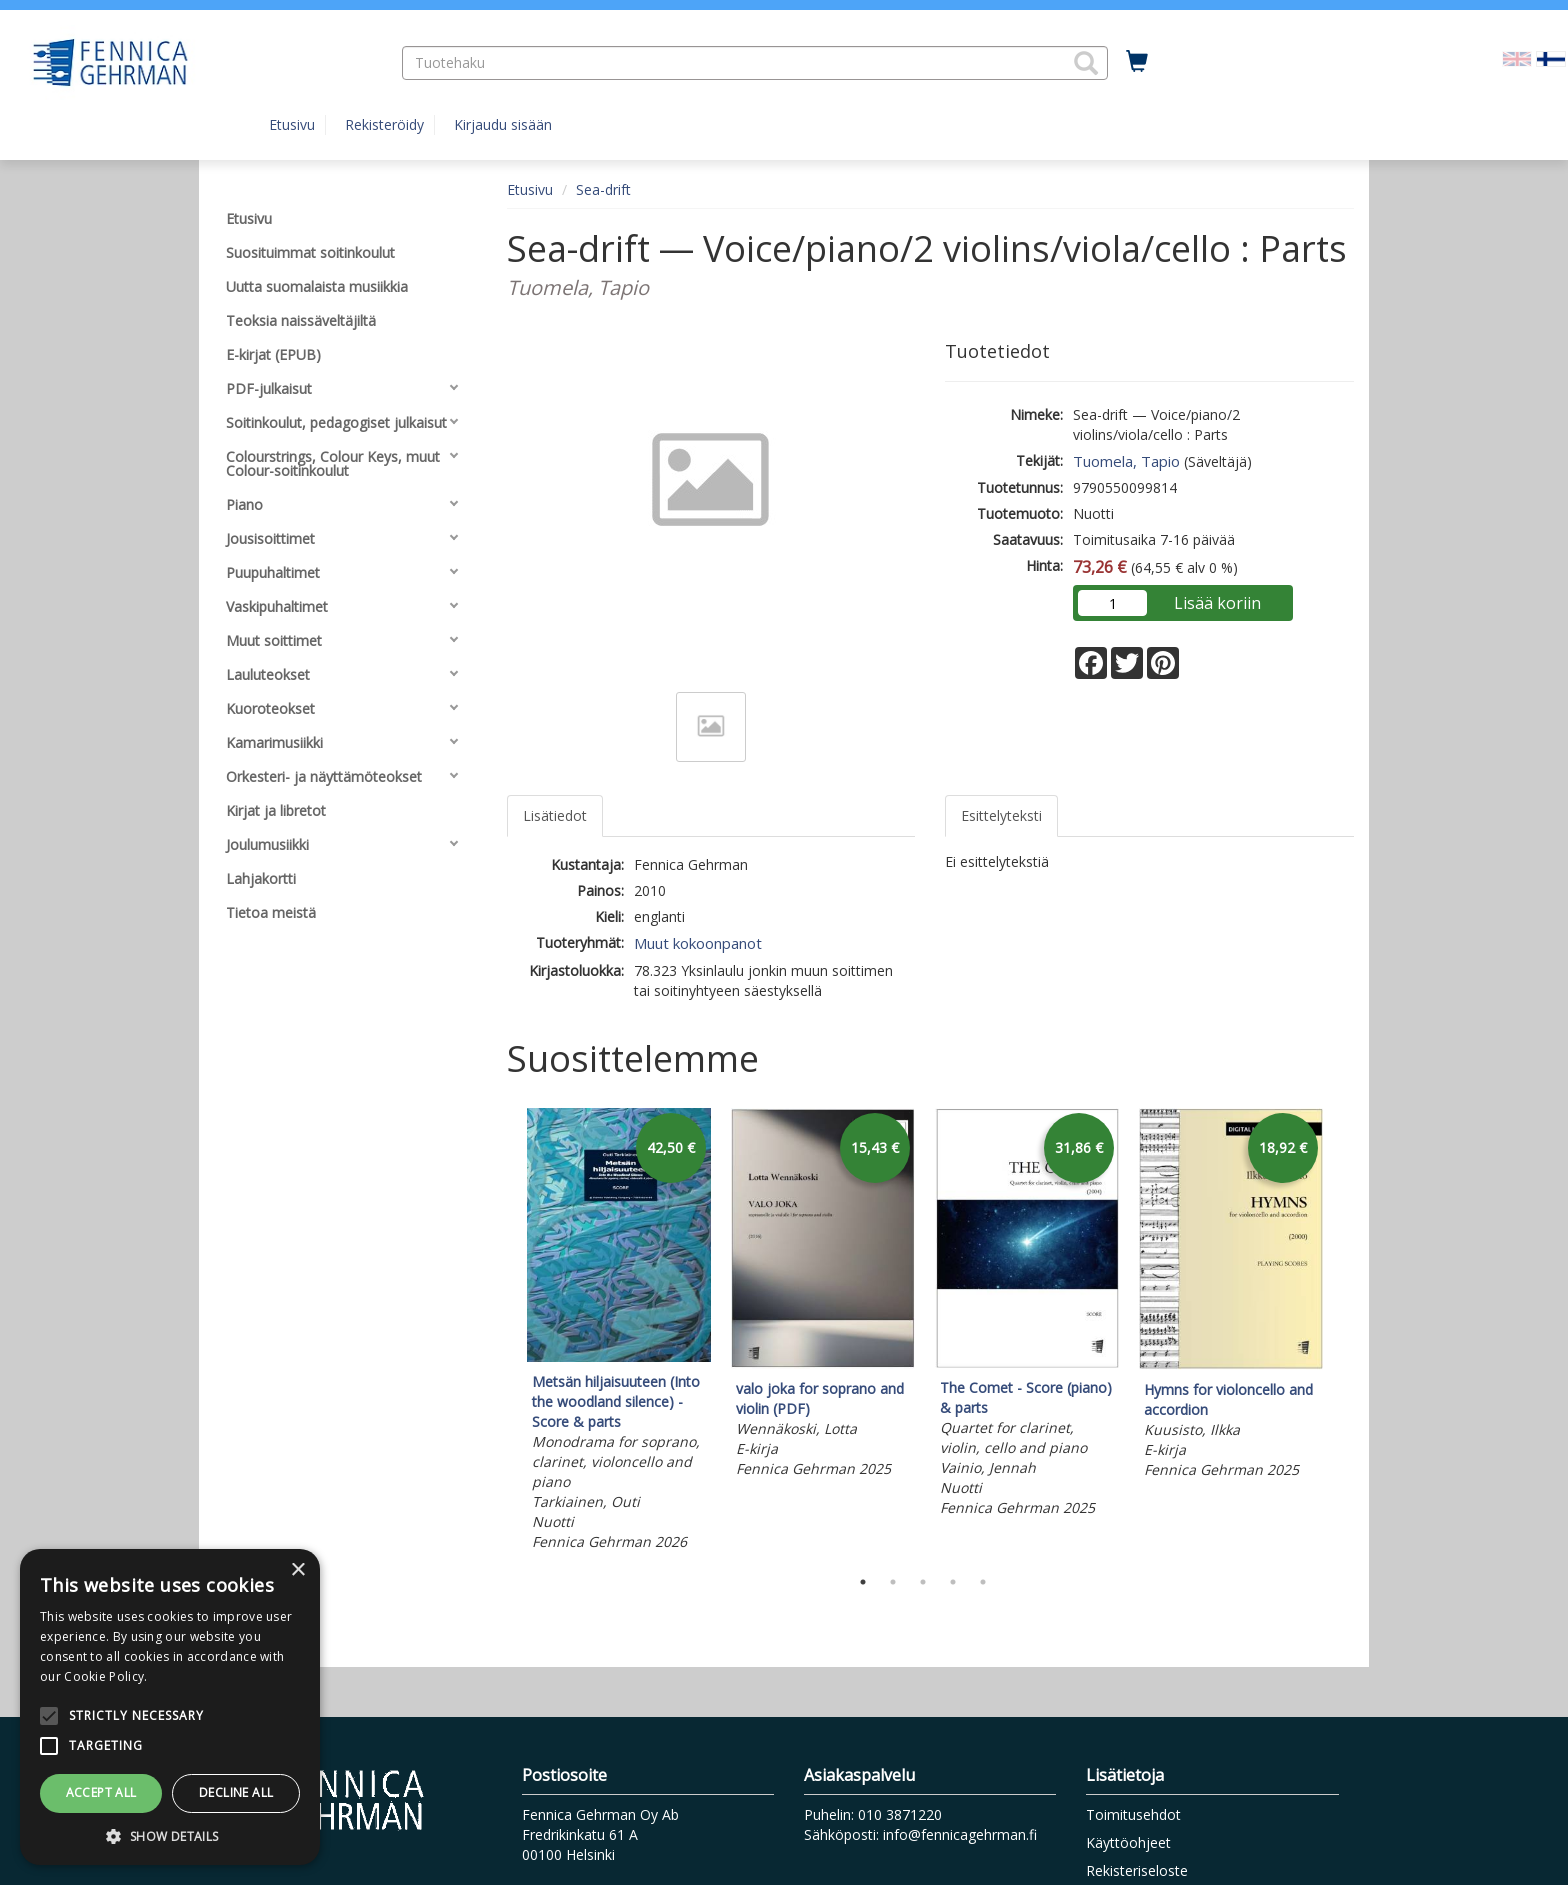 Image resolution: width=1568 pixels, height=1885 pixels. What do you see at coordinates (236, 1792) in the screenshot?
I see `Decline all [button]` at bounding box center [236, 1792].